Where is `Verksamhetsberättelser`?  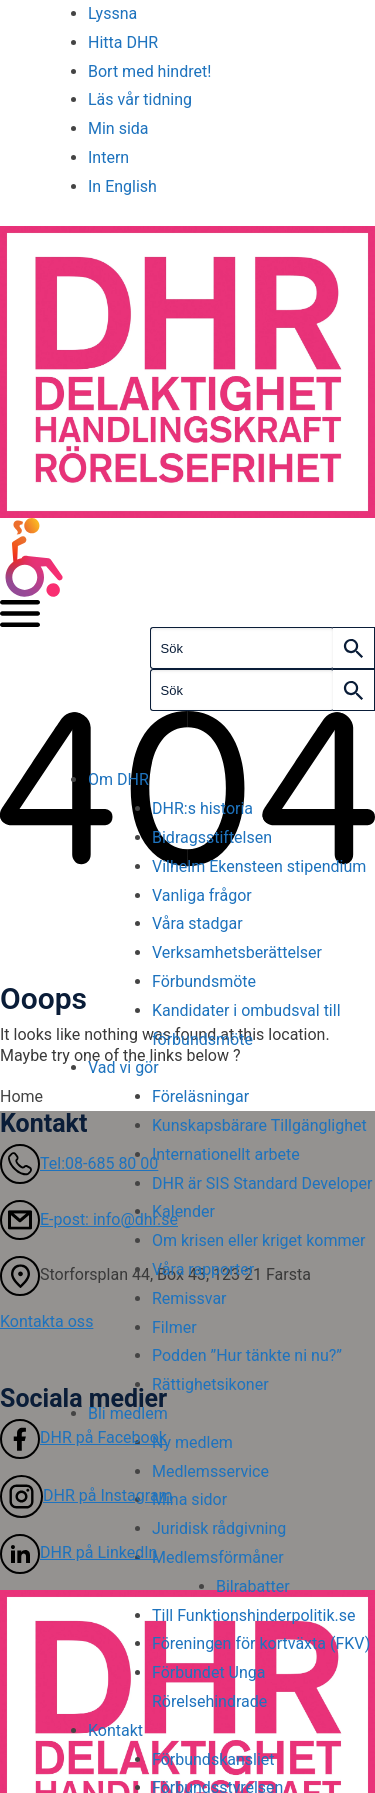
Verksamhetsberättelser is located at coordinates (237, 952).